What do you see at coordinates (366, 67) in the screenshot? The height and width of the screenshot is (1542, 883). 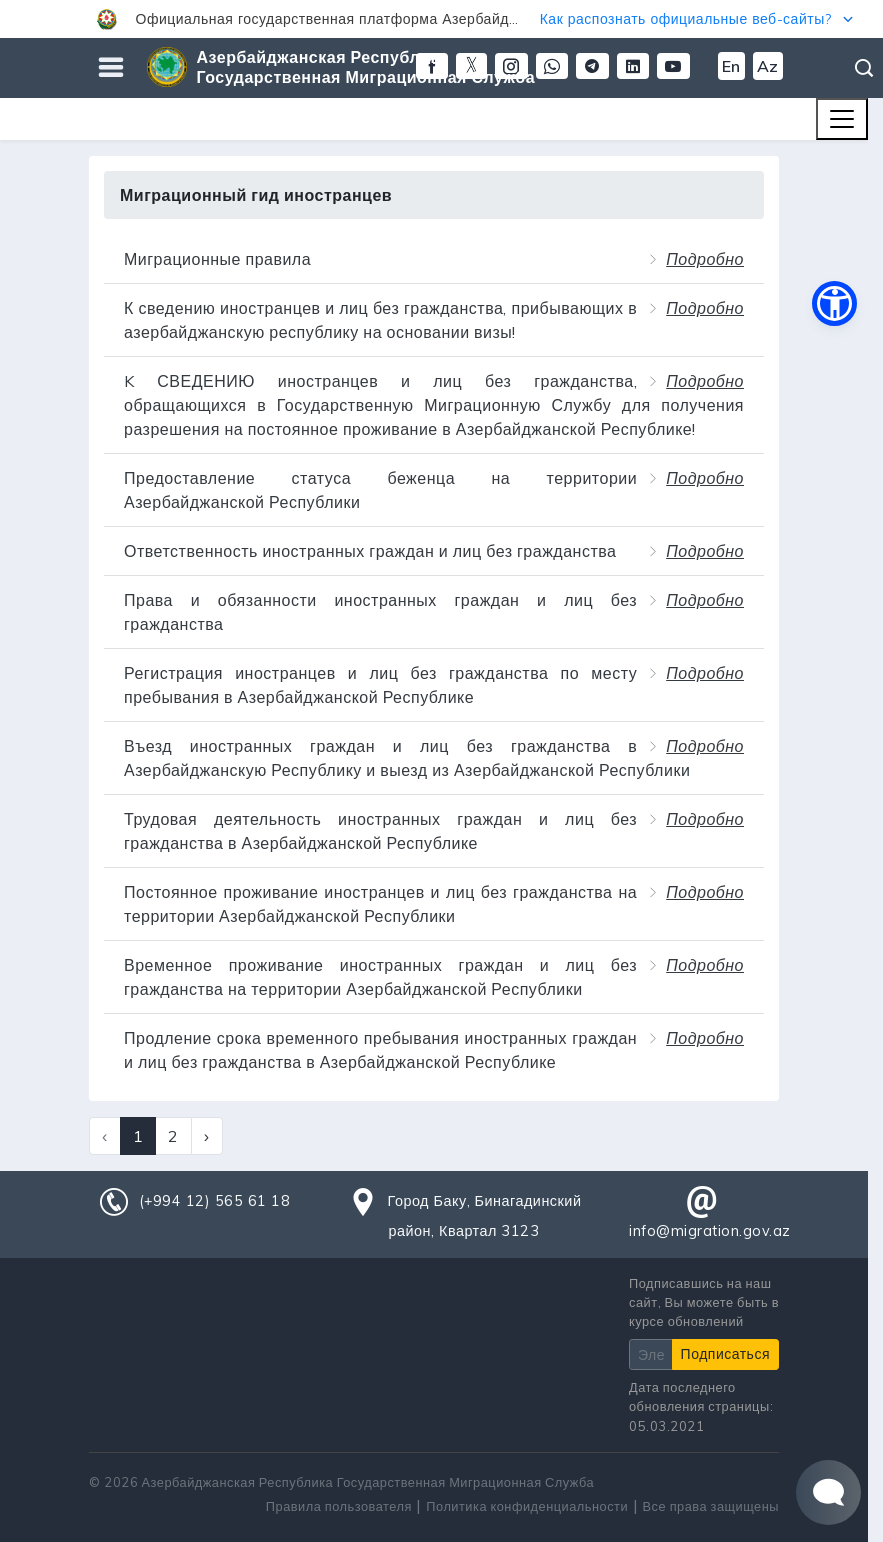 I see `Азербайджанская Республика Государственная Миграционная Служба` at bounding box center [366, 67].